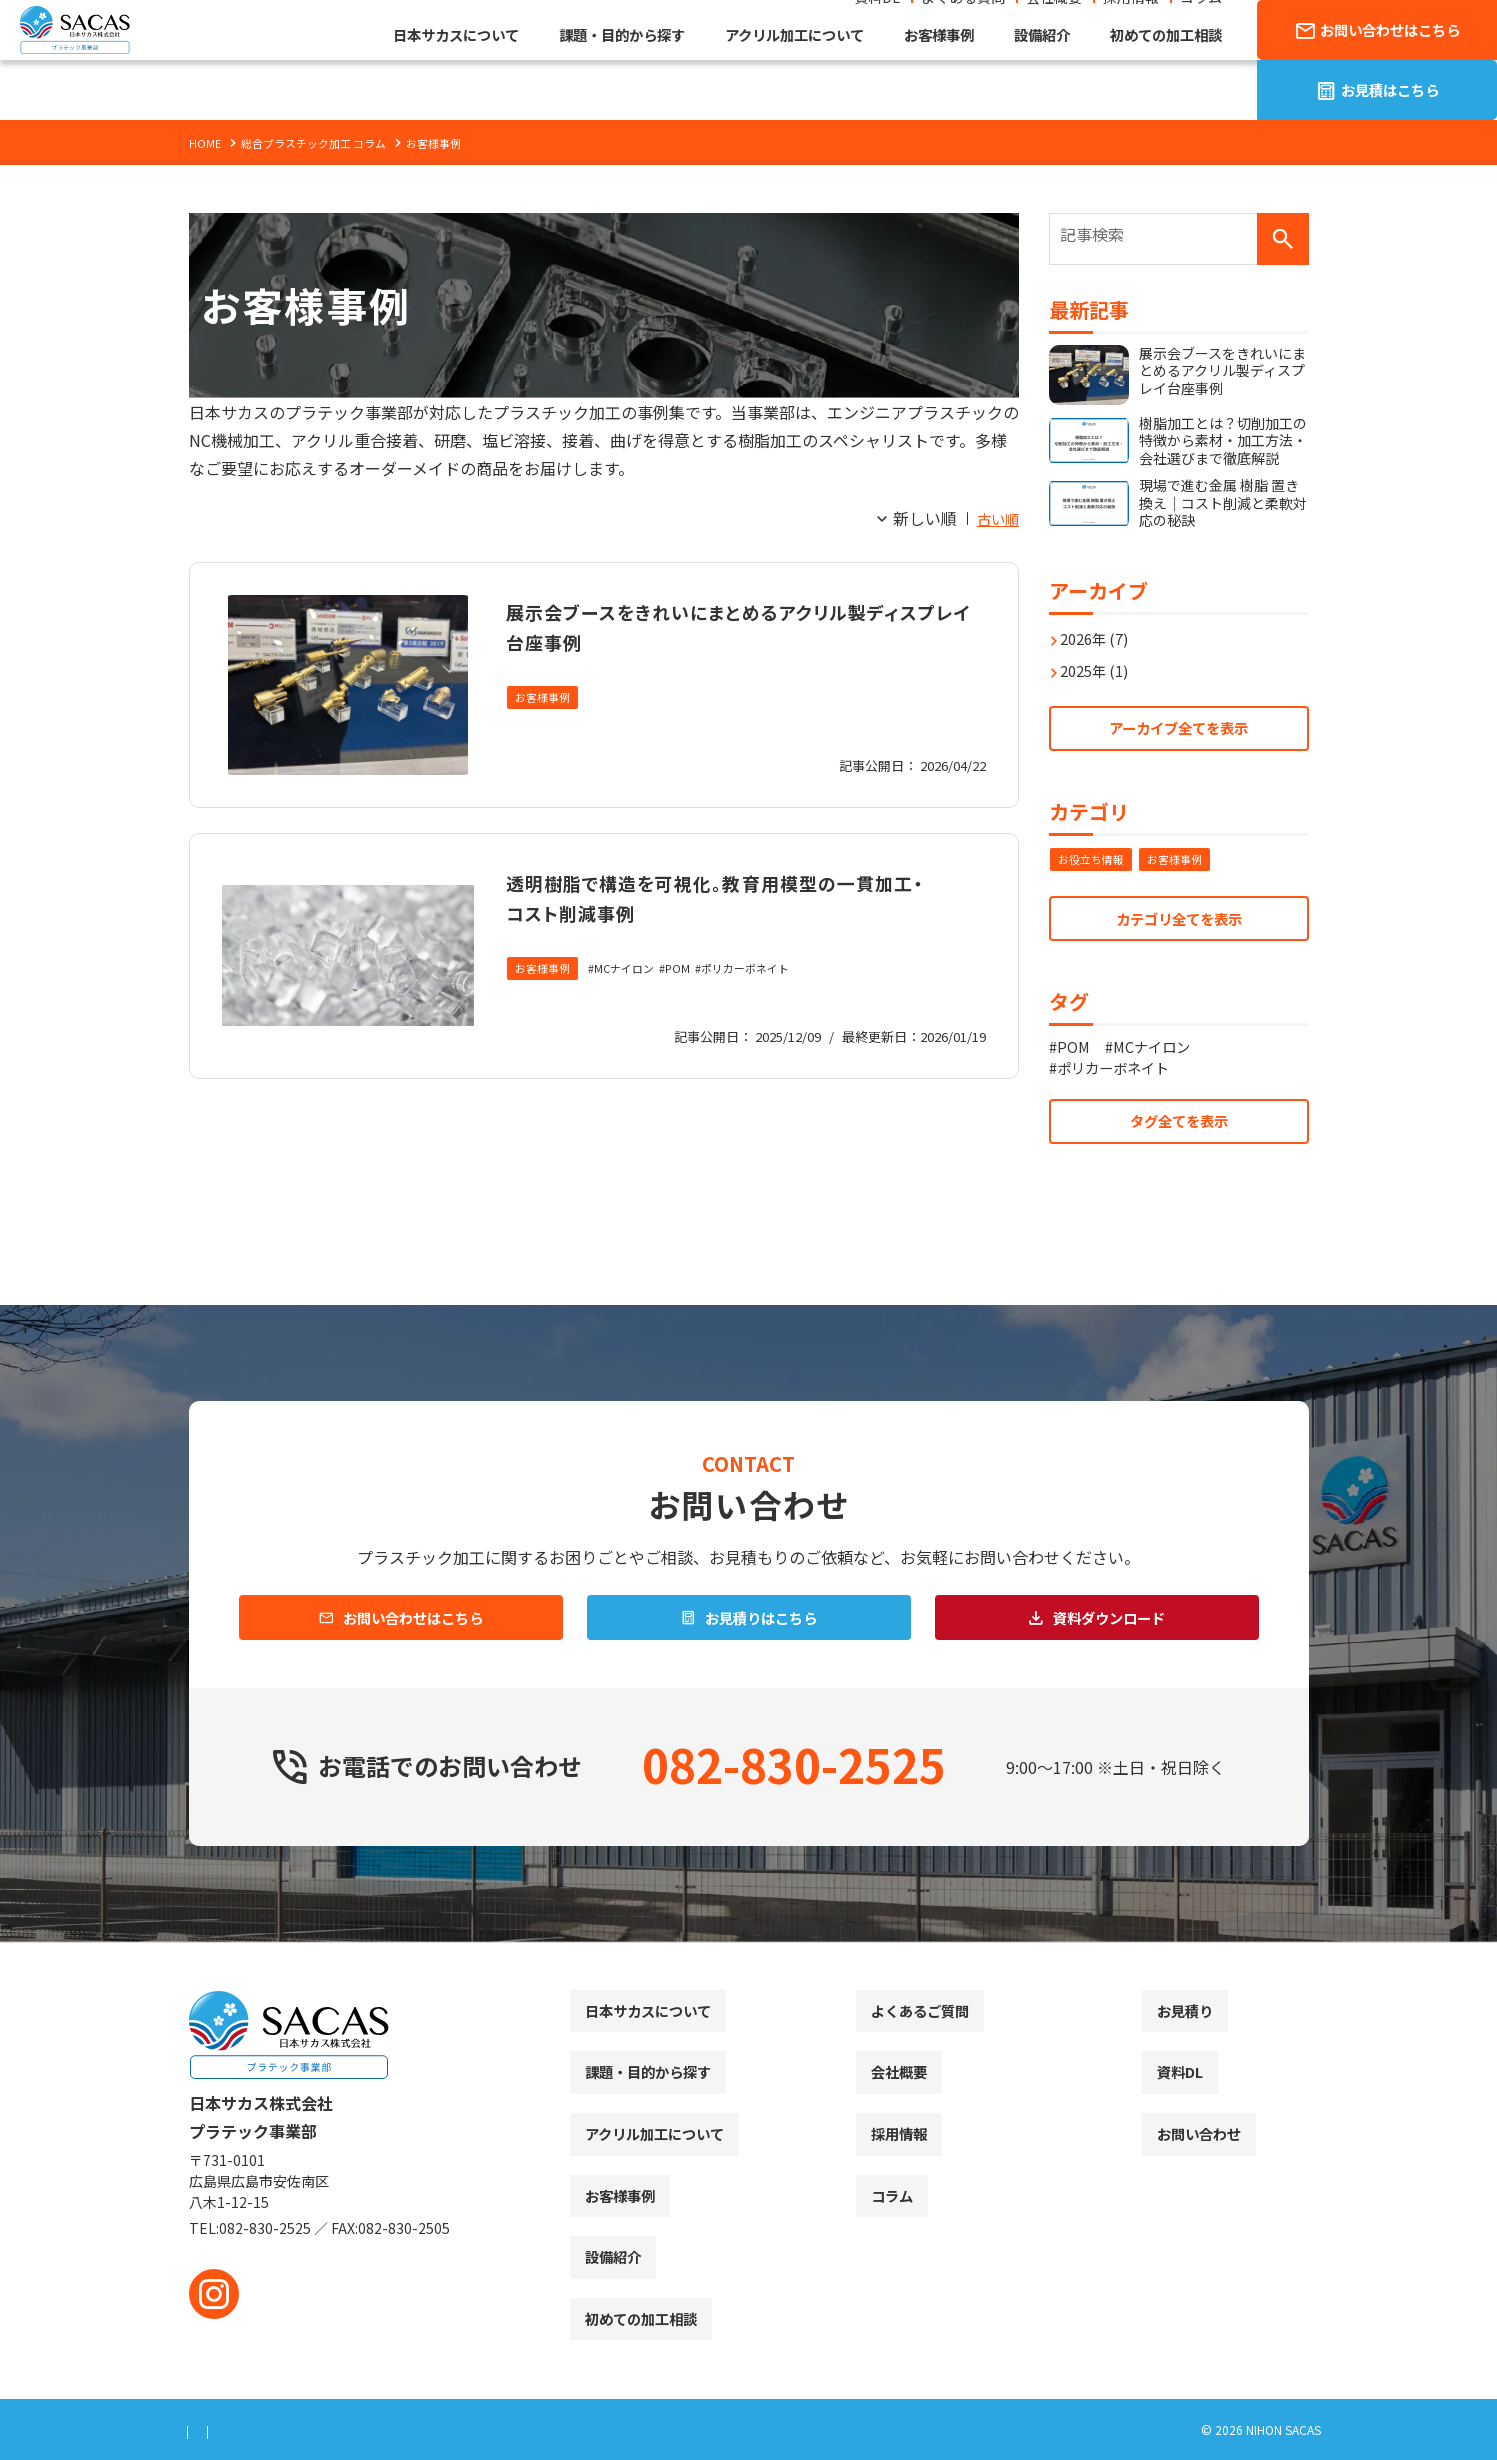 This screenshot has height=2460, width=1497. I want to click on 2026年 (7), so click(1099, 628).